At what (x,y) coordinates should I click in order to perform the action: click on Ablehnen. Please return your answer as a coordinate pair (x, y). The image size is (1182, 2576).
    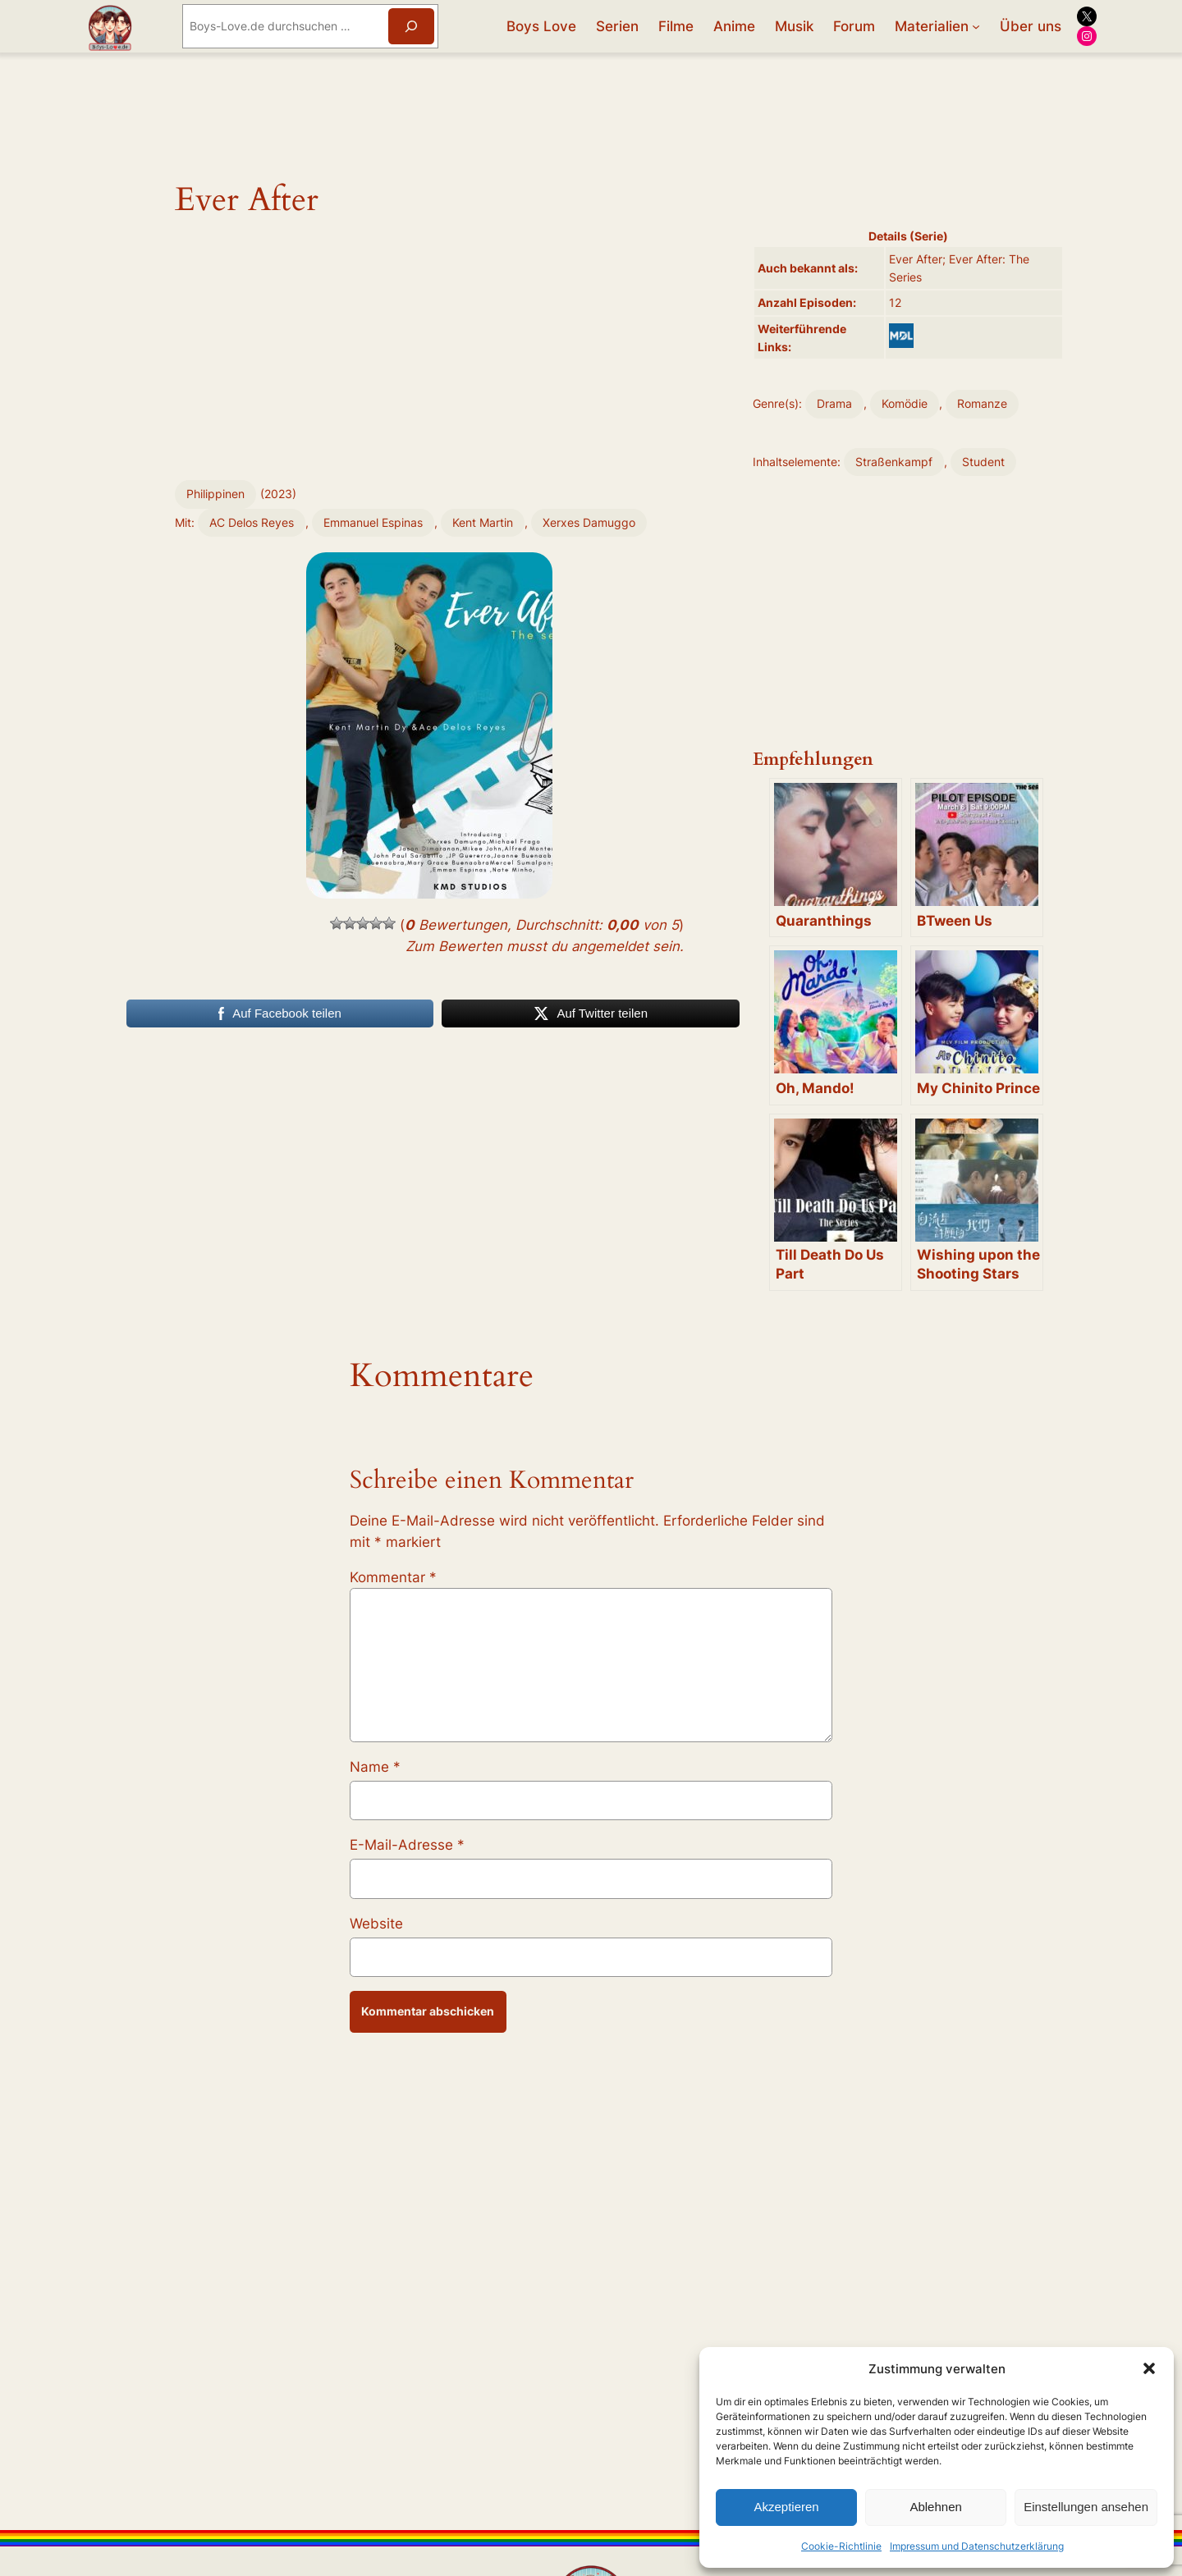
    Looking at the image, I should click on (935, 2507).